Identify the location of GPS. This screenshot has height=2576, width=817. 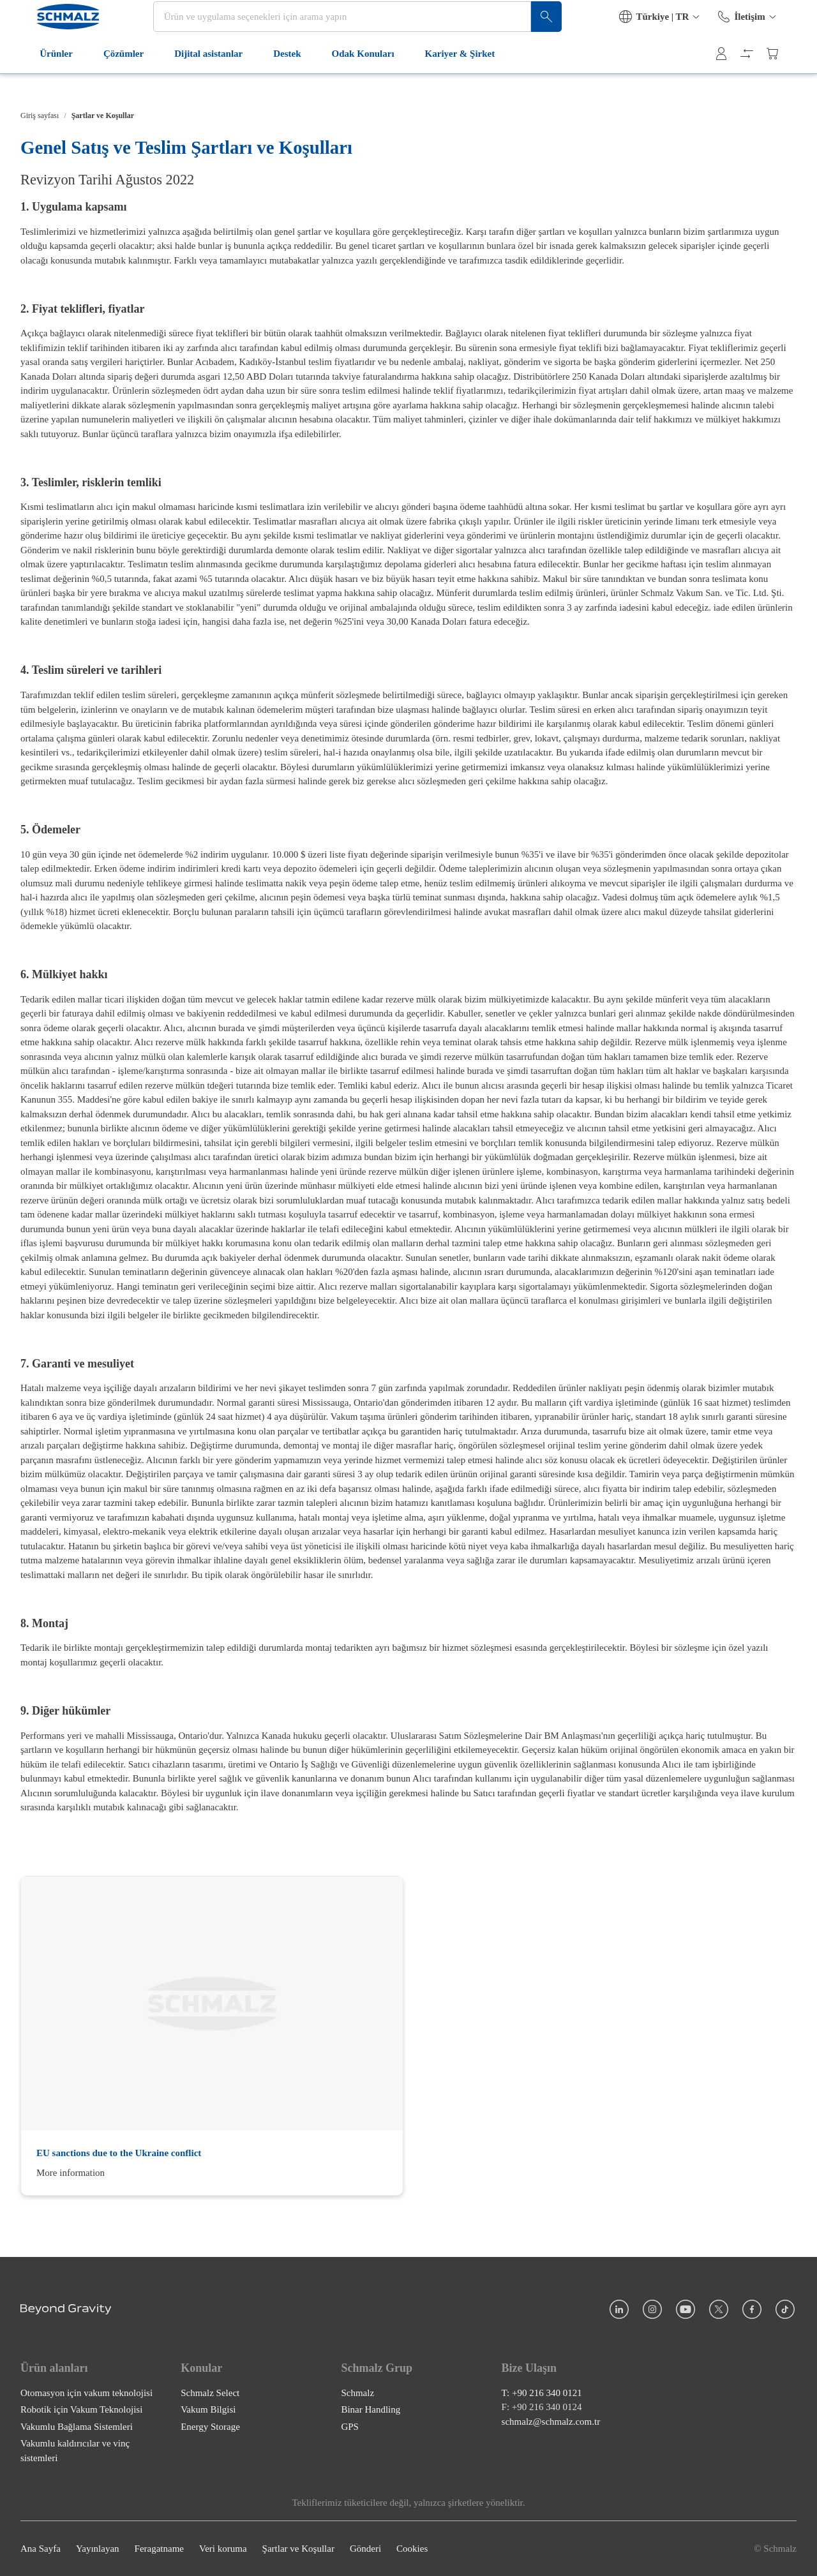
(350, 2427).